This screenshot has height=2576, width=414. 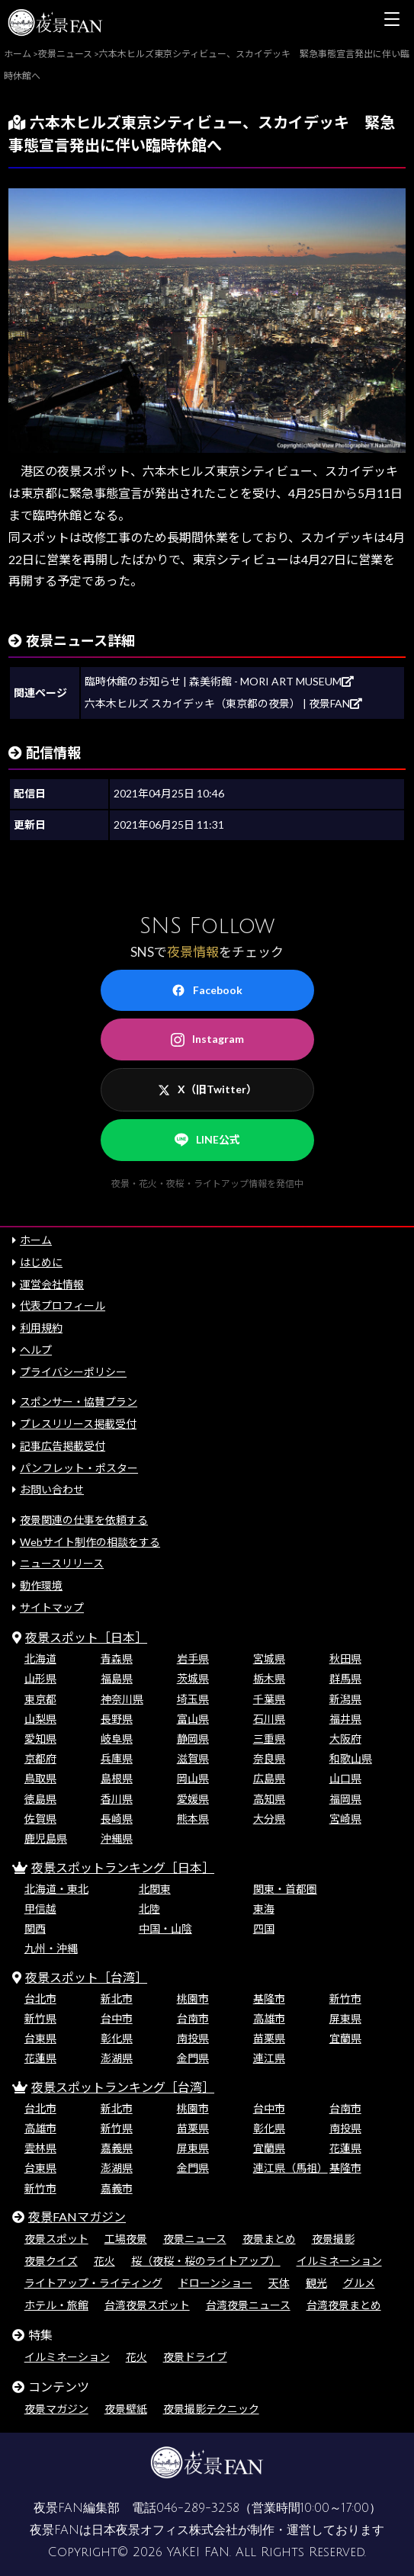 I want to click on 東京都, so click(x=40, y=1698).